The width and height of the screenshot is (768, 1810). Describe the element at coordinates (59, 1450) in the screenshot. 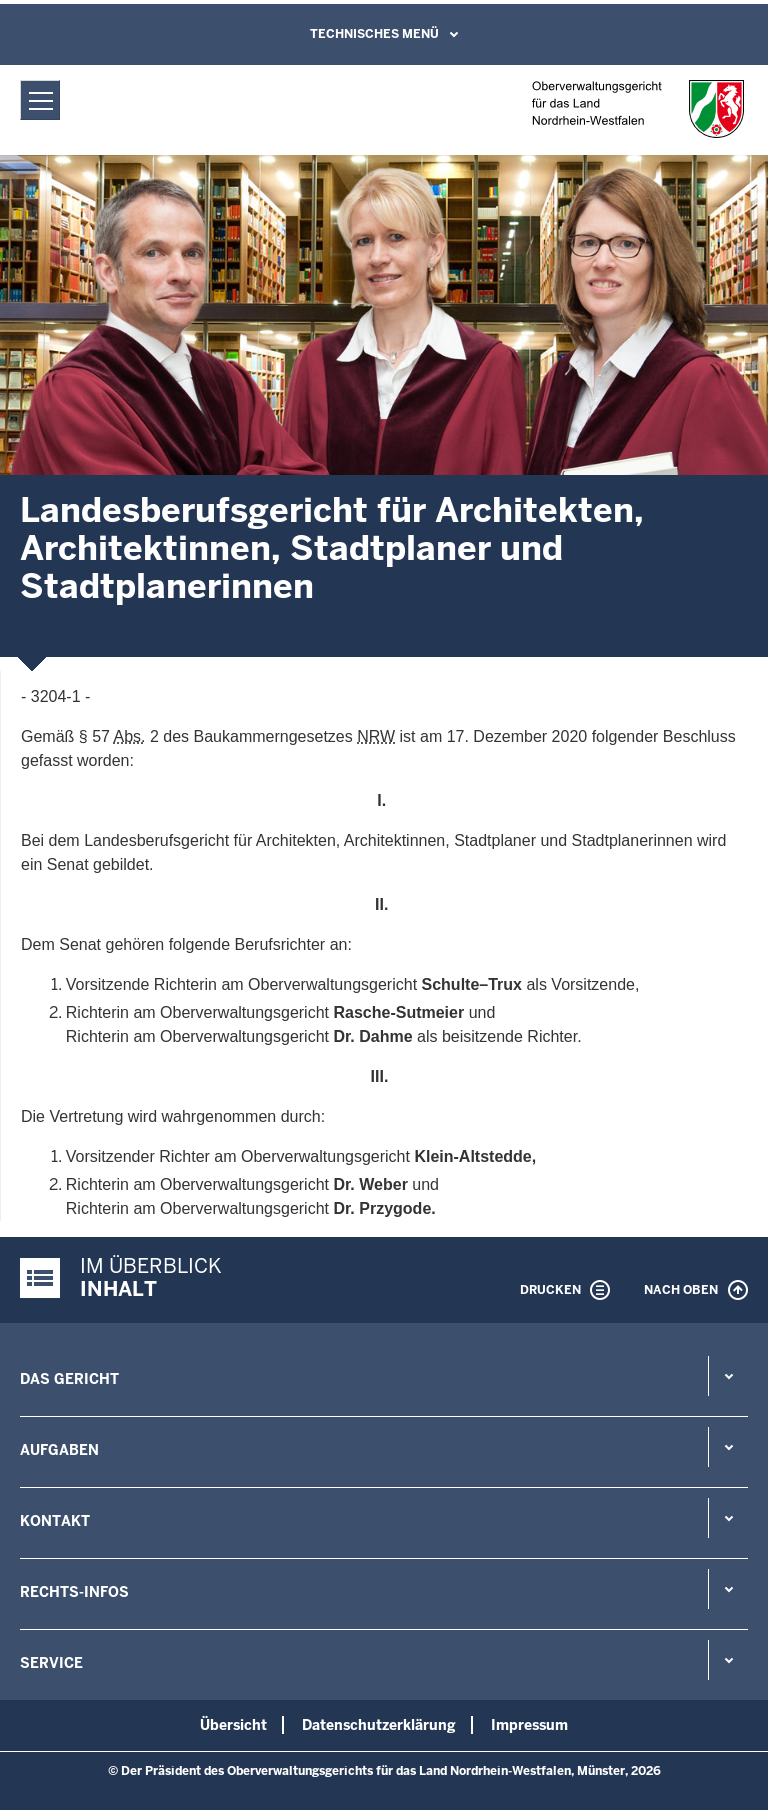

I see `Aufgaben` at that location.